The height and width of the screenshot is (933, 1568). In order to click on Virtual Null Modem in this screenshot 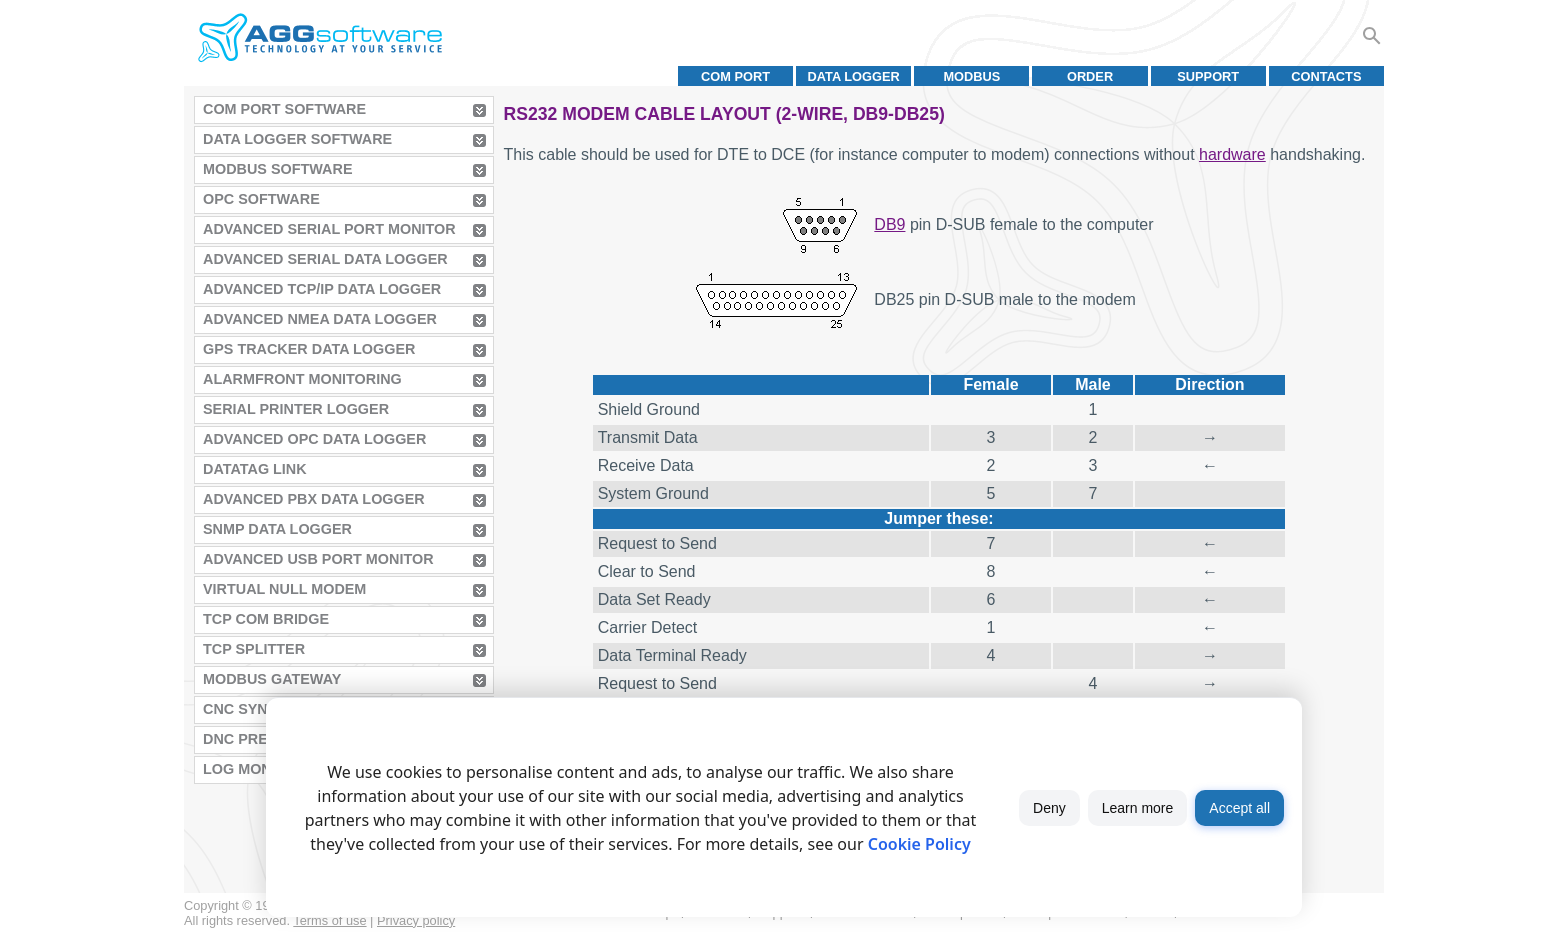, I will do `click(284, 589)`.